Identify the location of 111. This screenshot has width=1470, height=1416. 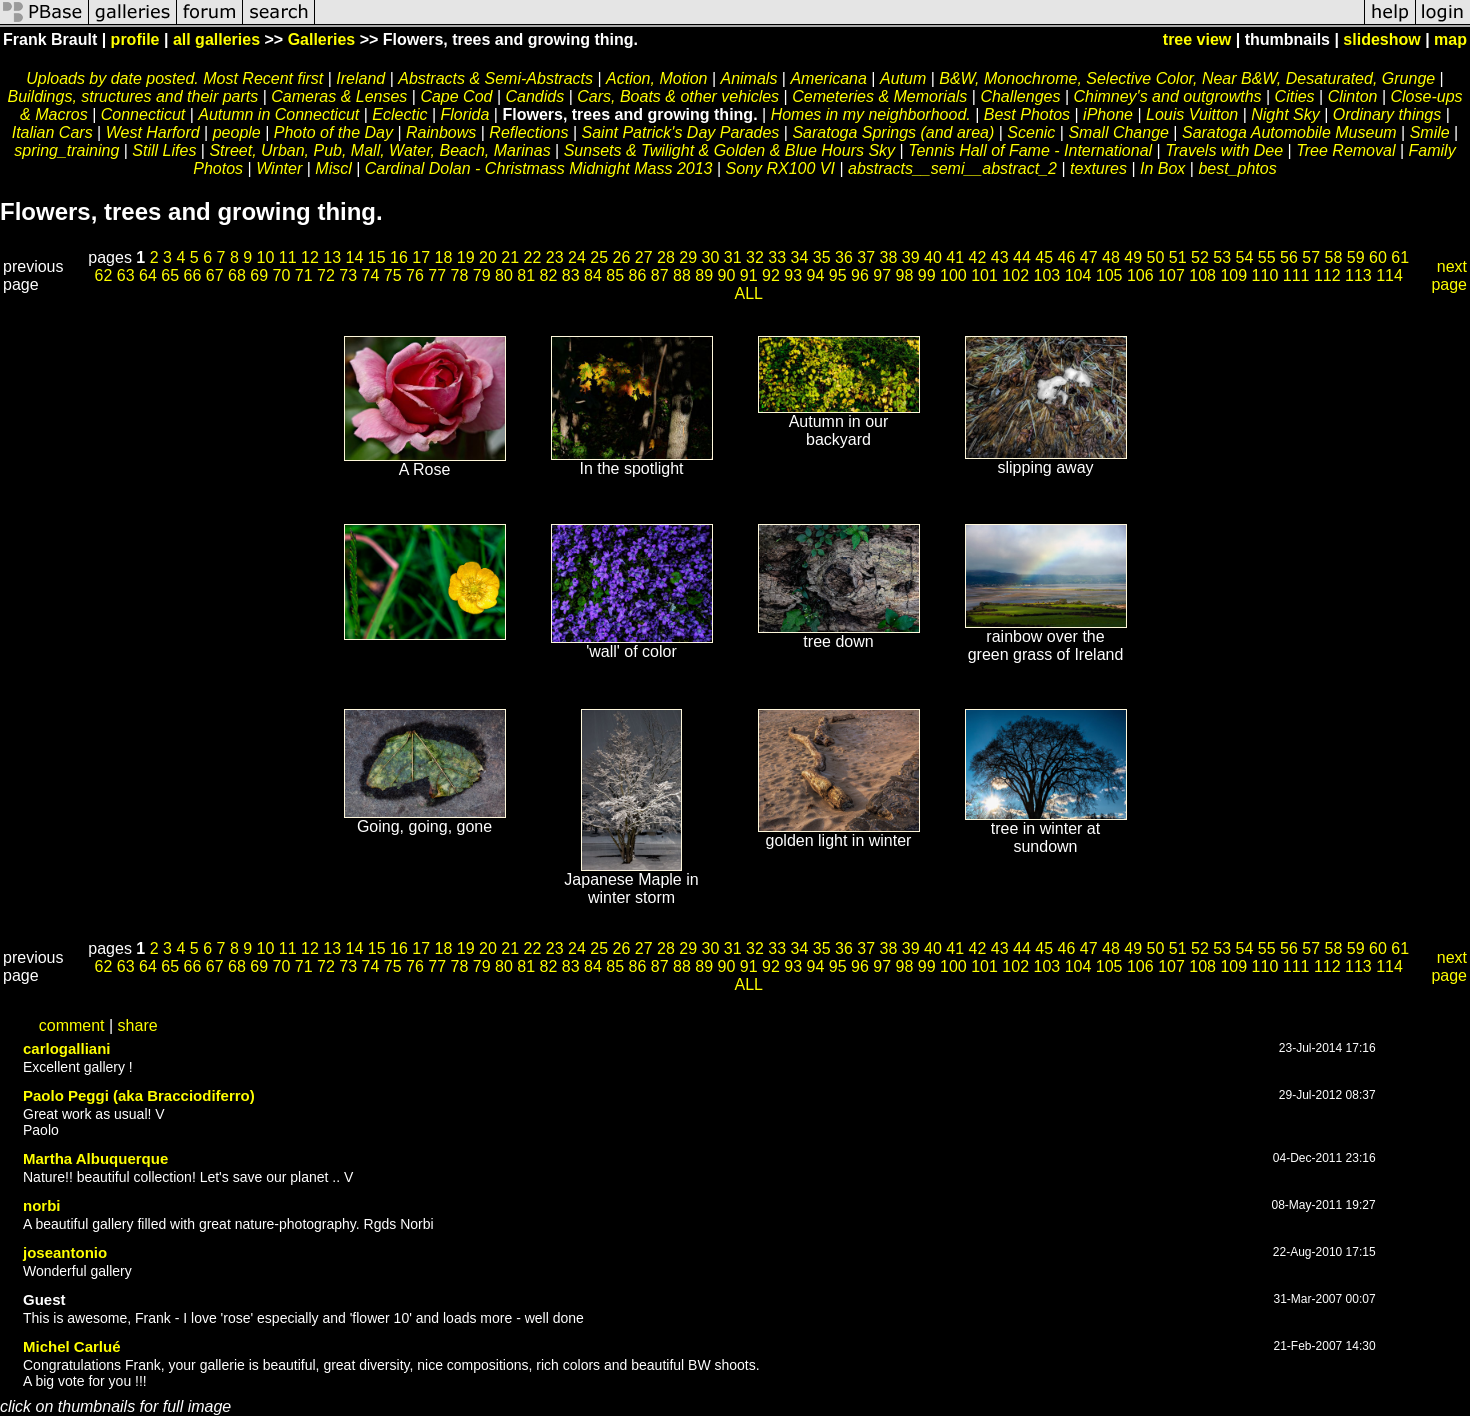
(1296, 275).